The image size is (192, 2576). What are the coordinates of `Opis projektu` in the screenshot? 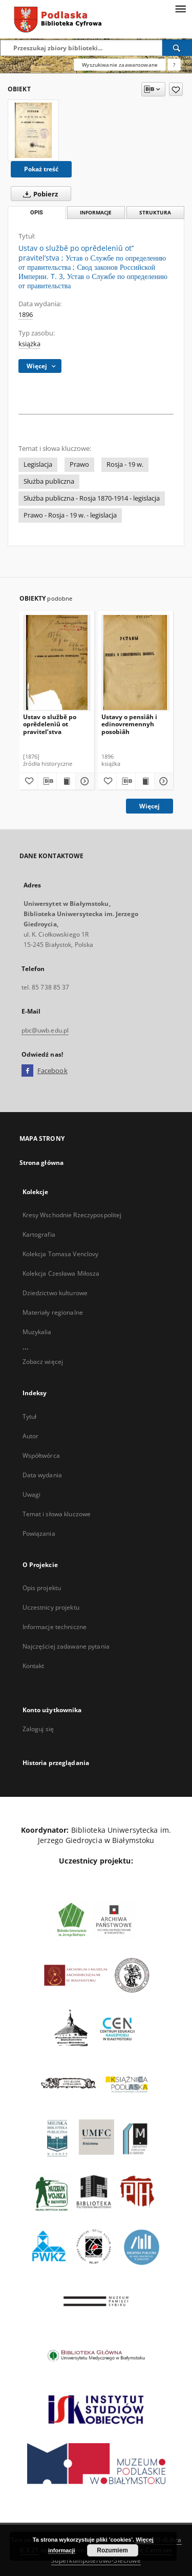 It's located at (42, 1587).